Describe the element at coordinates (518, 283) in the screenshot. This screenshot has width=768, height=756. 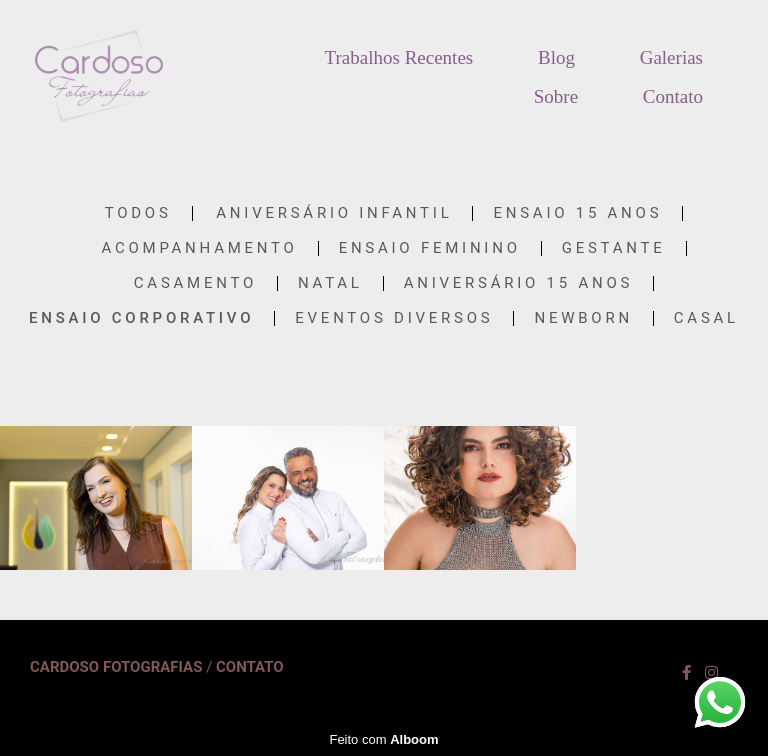
I see `Aniversário 15 anos` at that location.